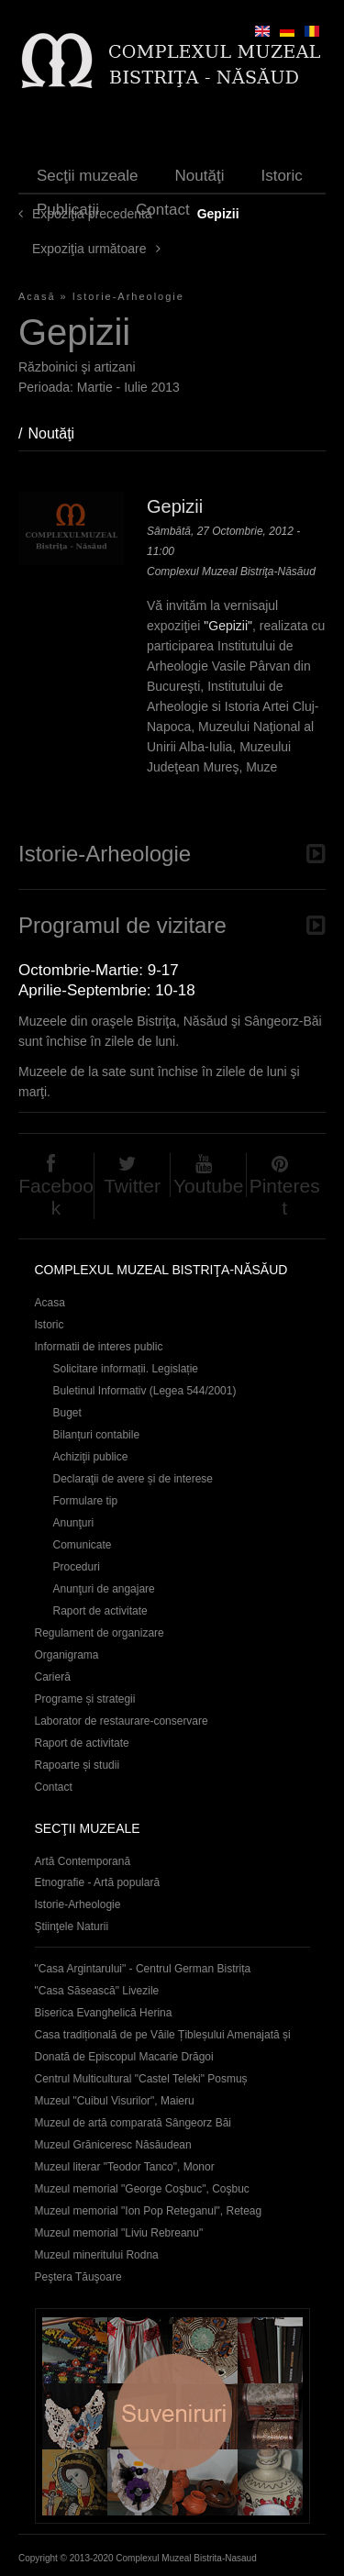 The height and width of the screenshot is (2576, 344). Describe the element at coordinates (128, 296) in the screenshot. I see `Istorie-Arheologie` at that location.